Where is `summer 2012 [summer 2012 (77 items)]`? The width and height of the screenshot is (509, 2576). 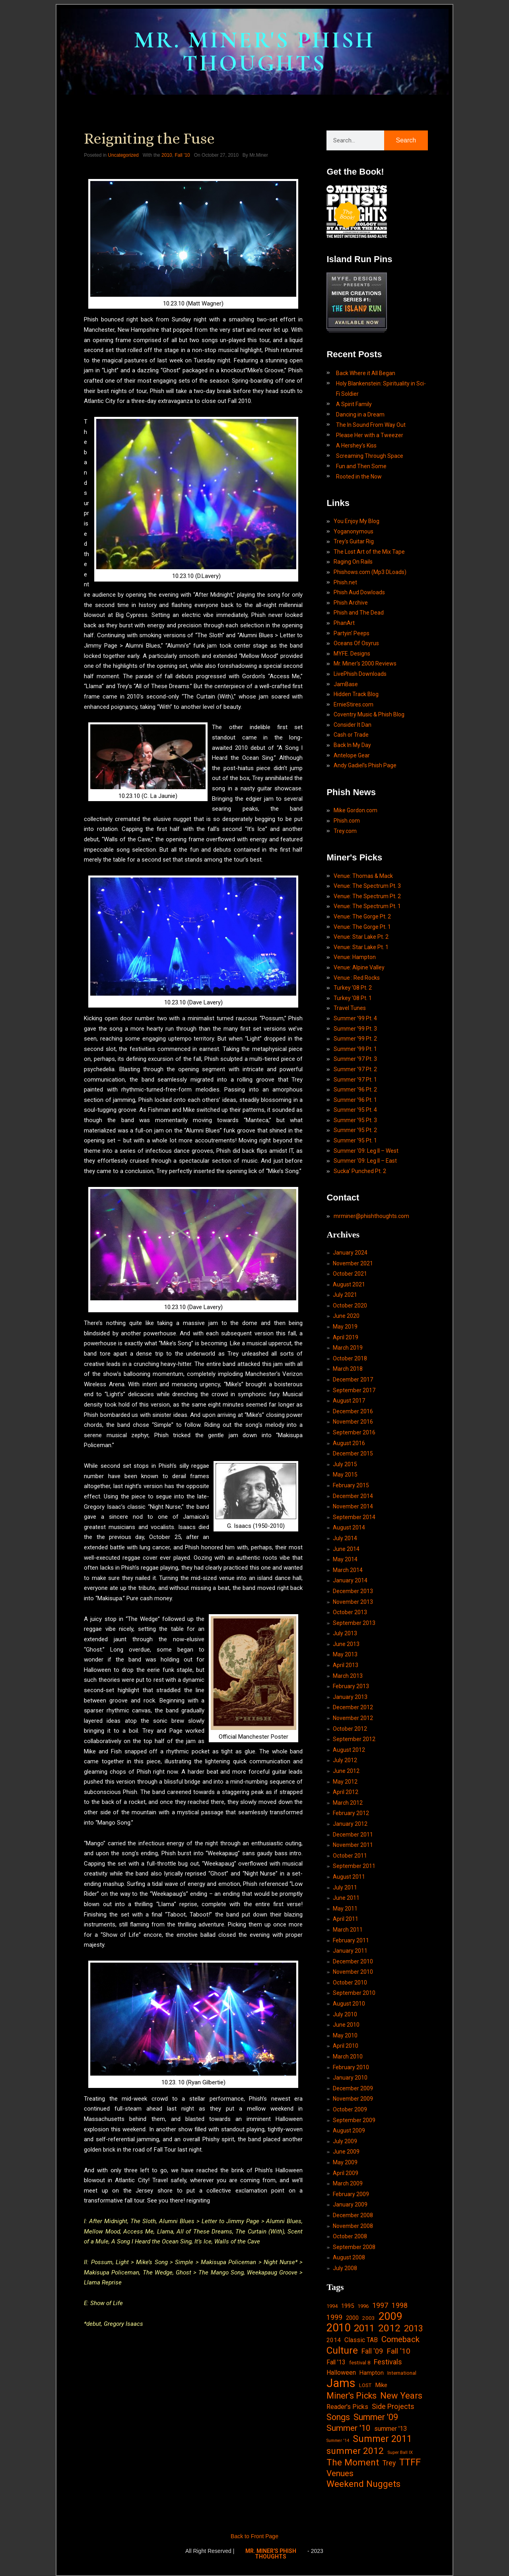
summer 2012 [summer 2012 (77 items)] is located at coordinates (355, 2451).